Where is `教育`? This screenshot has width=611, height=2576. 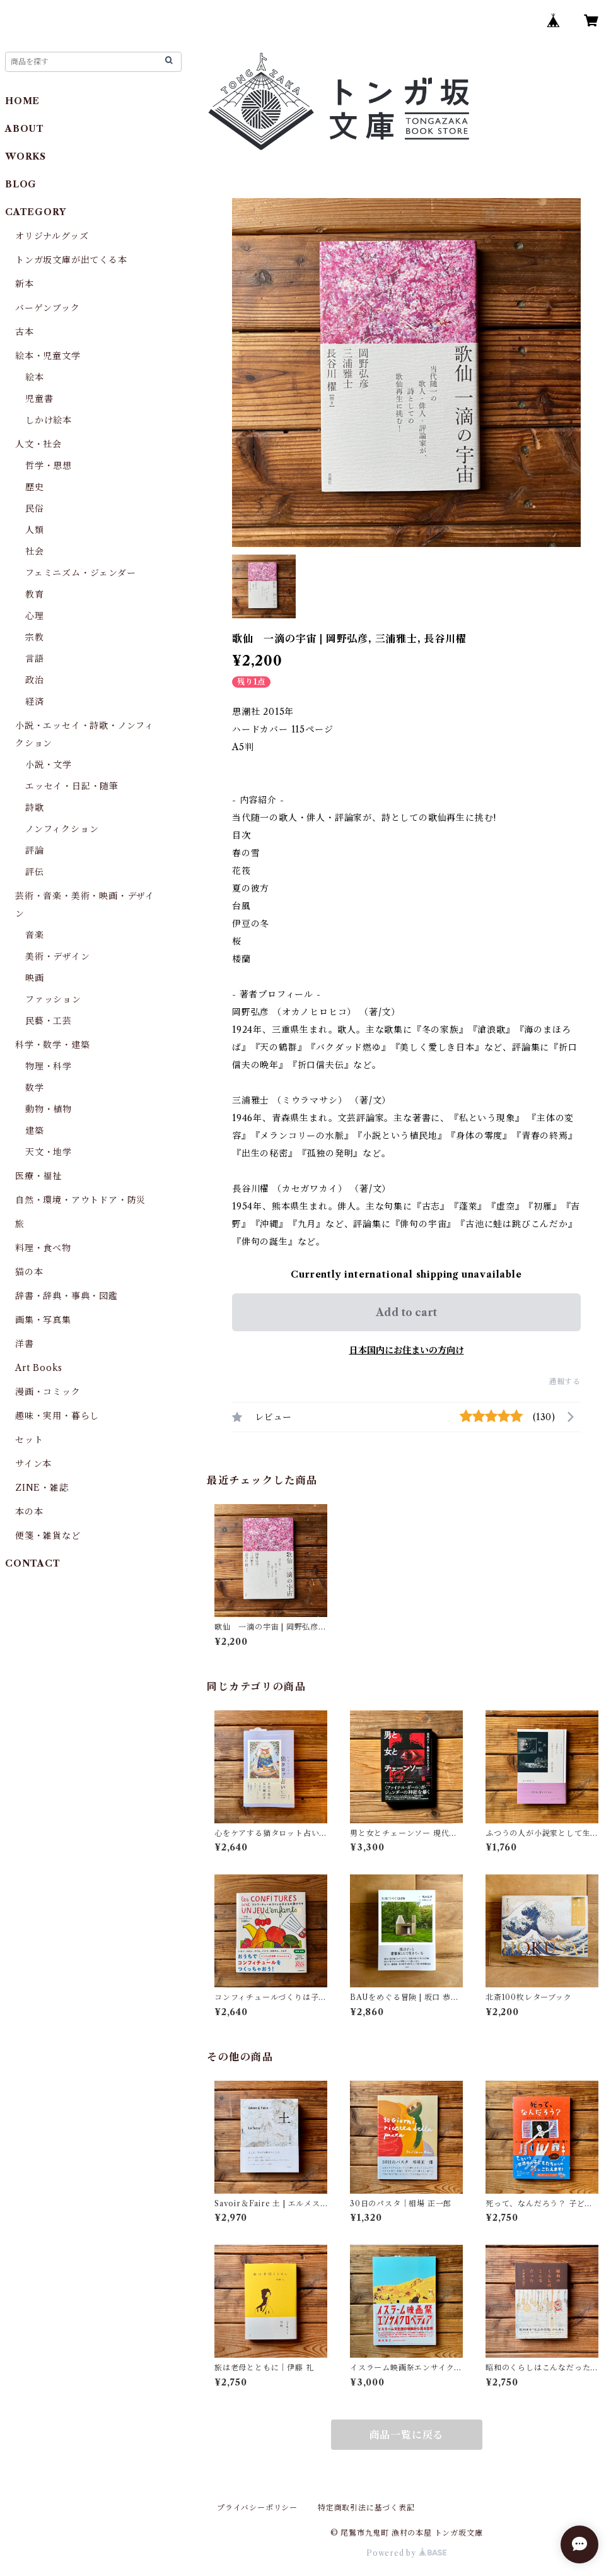
教育 is located at coordinates (34, 594).